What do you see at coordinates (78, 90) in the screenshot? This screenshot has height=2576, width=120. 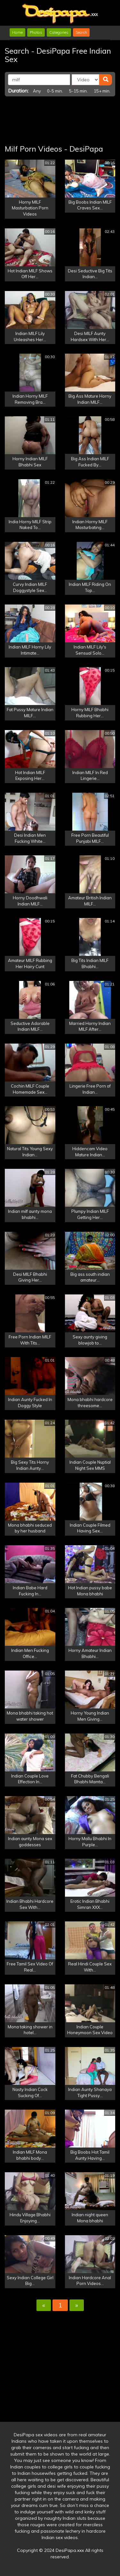 I see `5-15 min.` at bounding box center [78, 90].